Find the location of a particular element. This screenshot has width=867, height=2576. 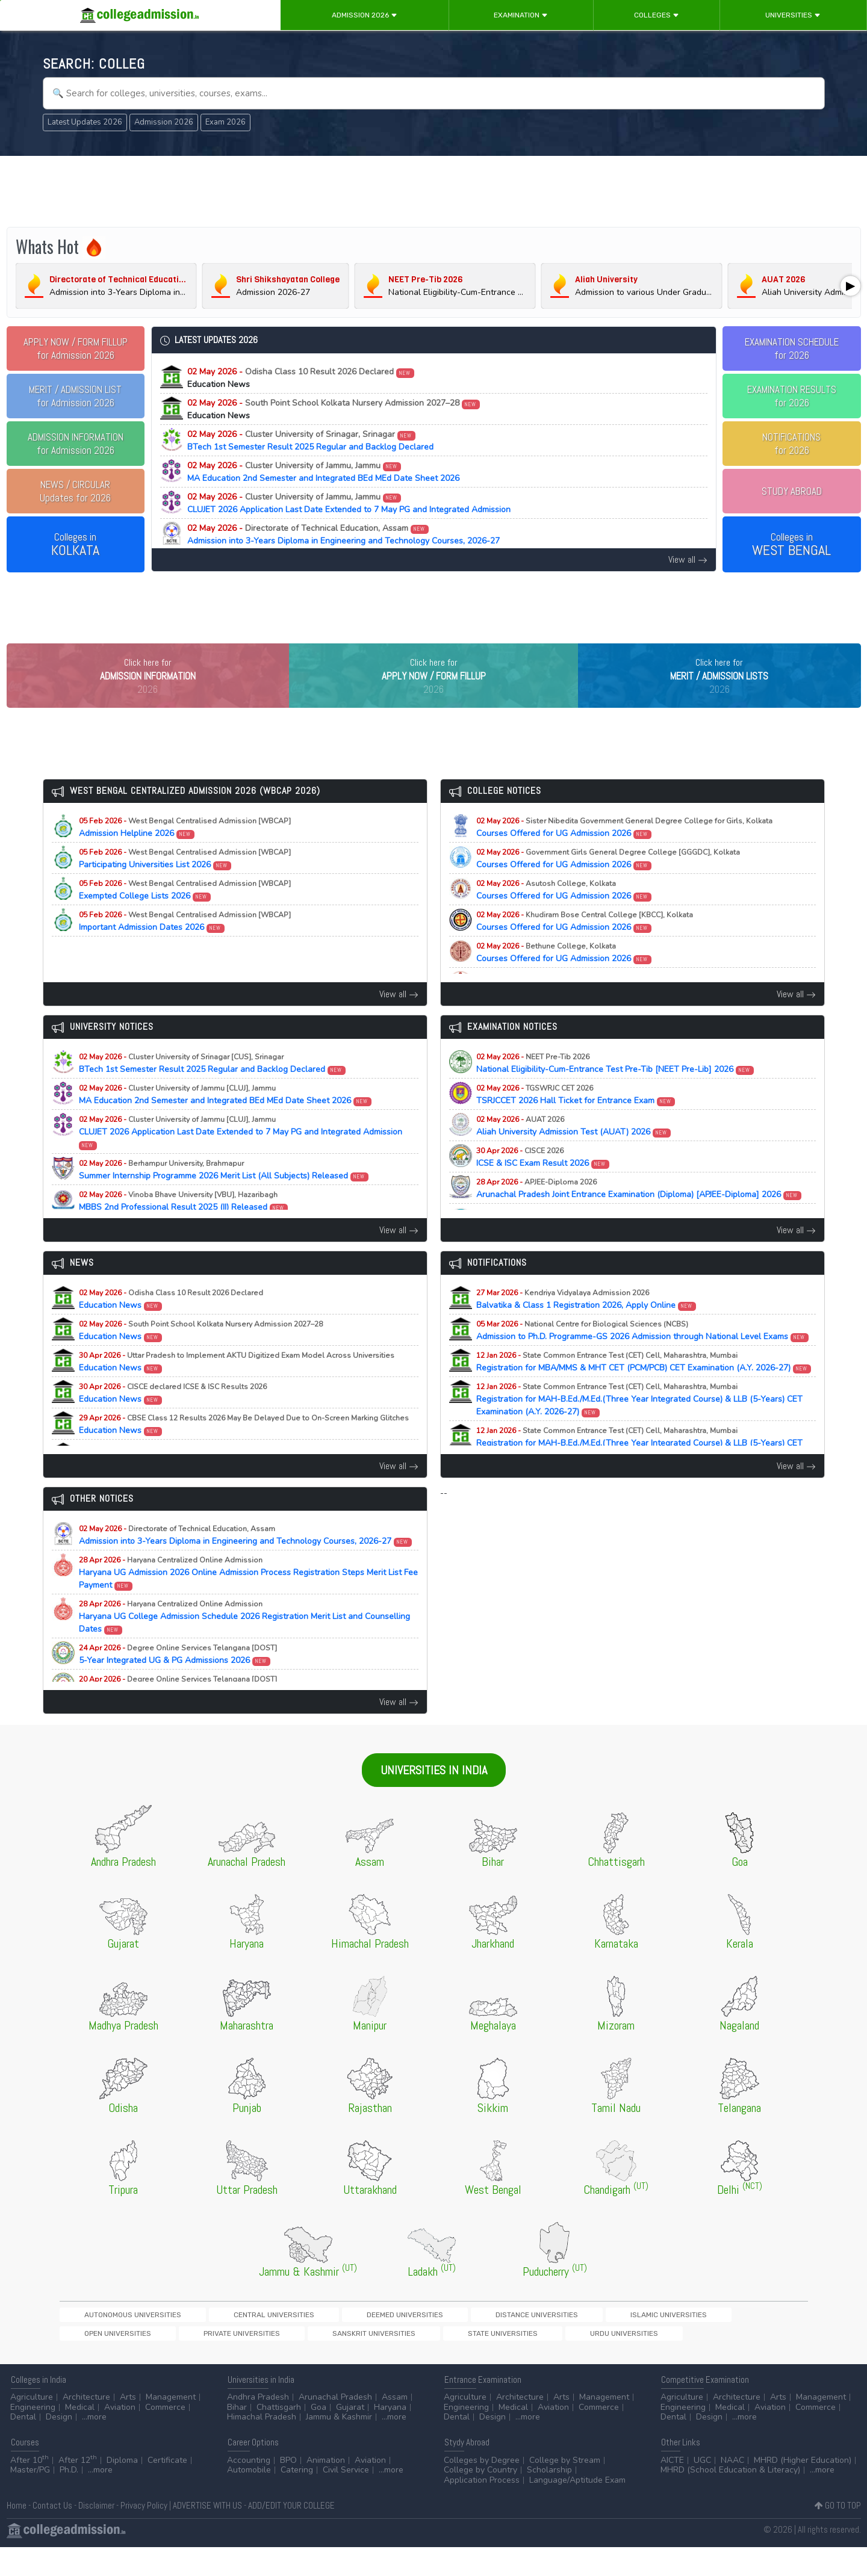

Arts is located at coordinates (128, 2426).